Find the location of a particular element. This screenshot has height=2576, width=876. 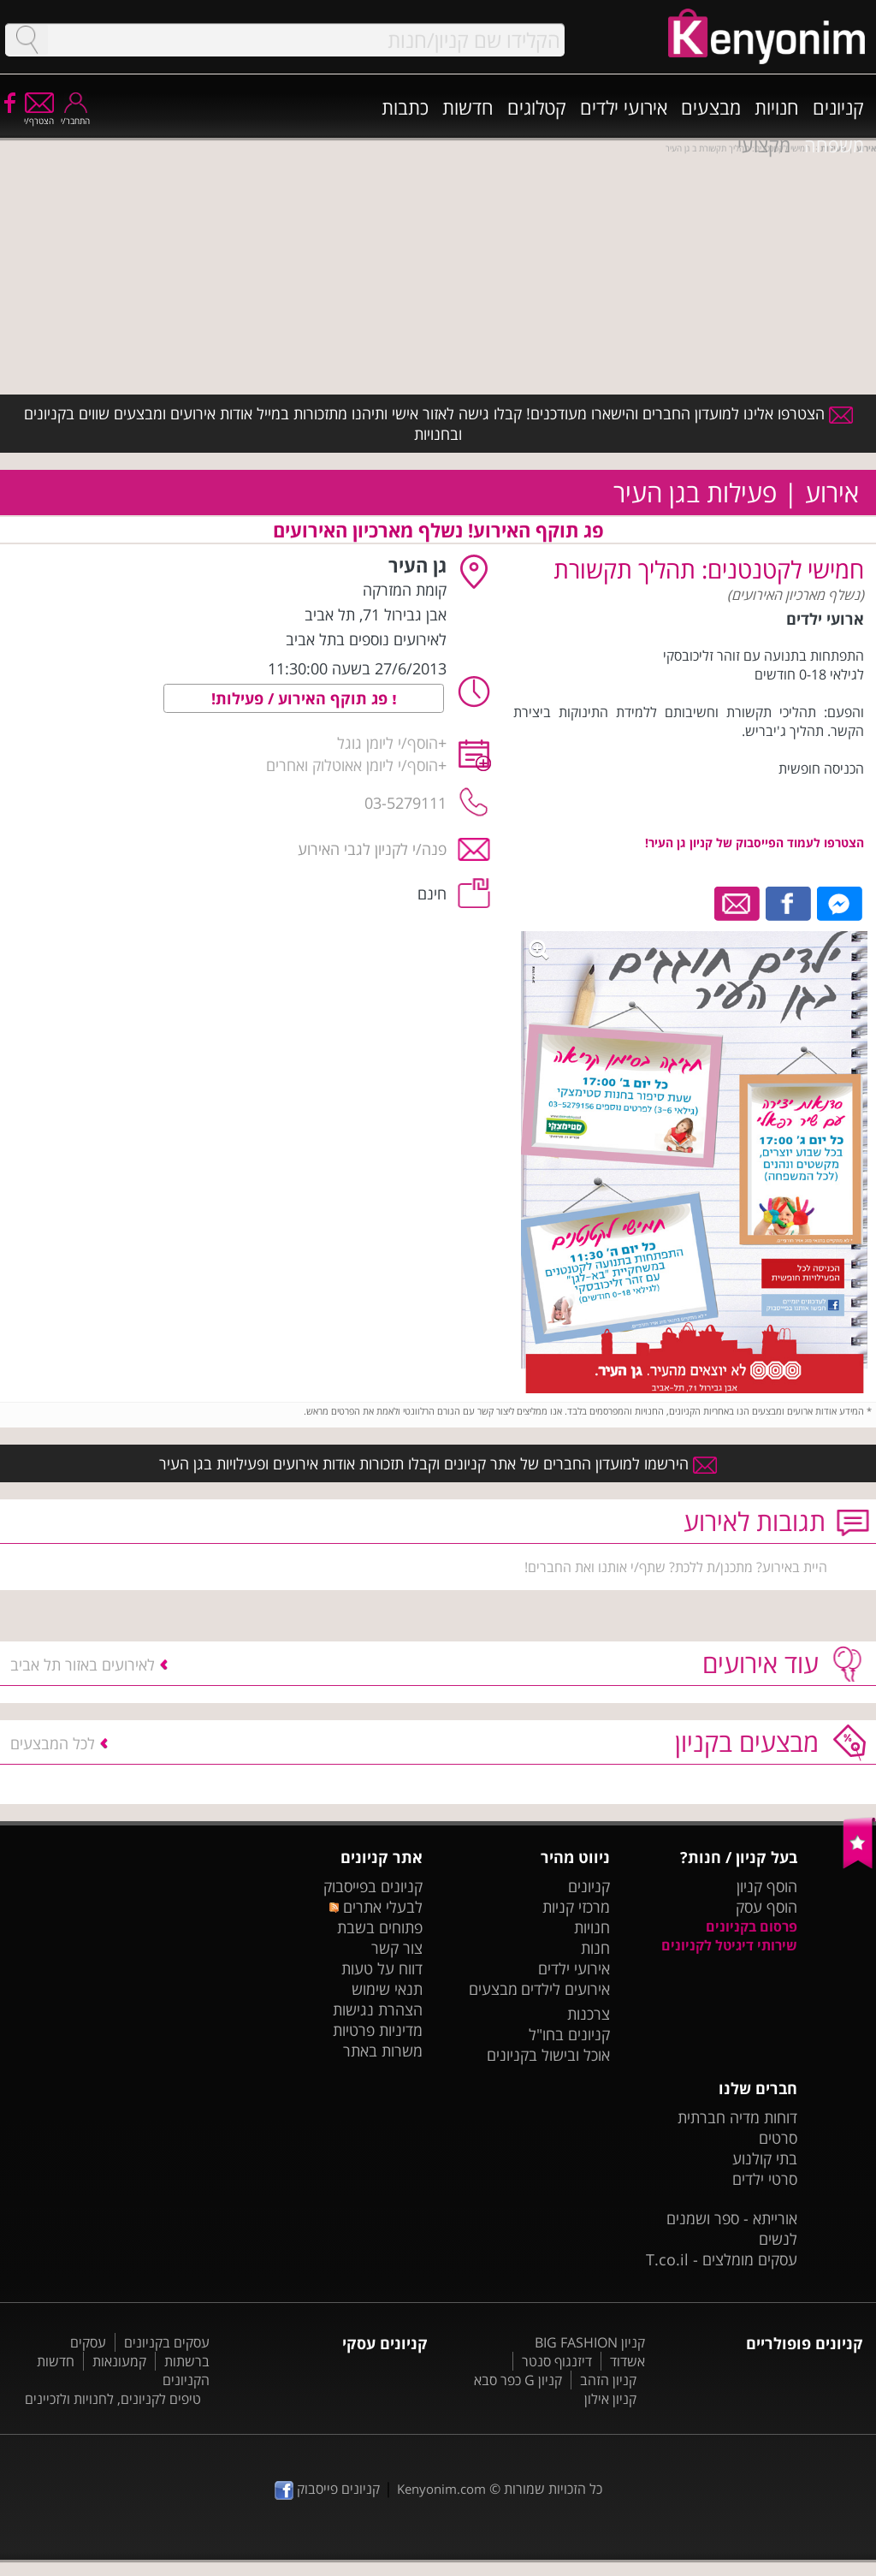

לאירועים באזור תל אביב is located at coordinates (82, 1664).